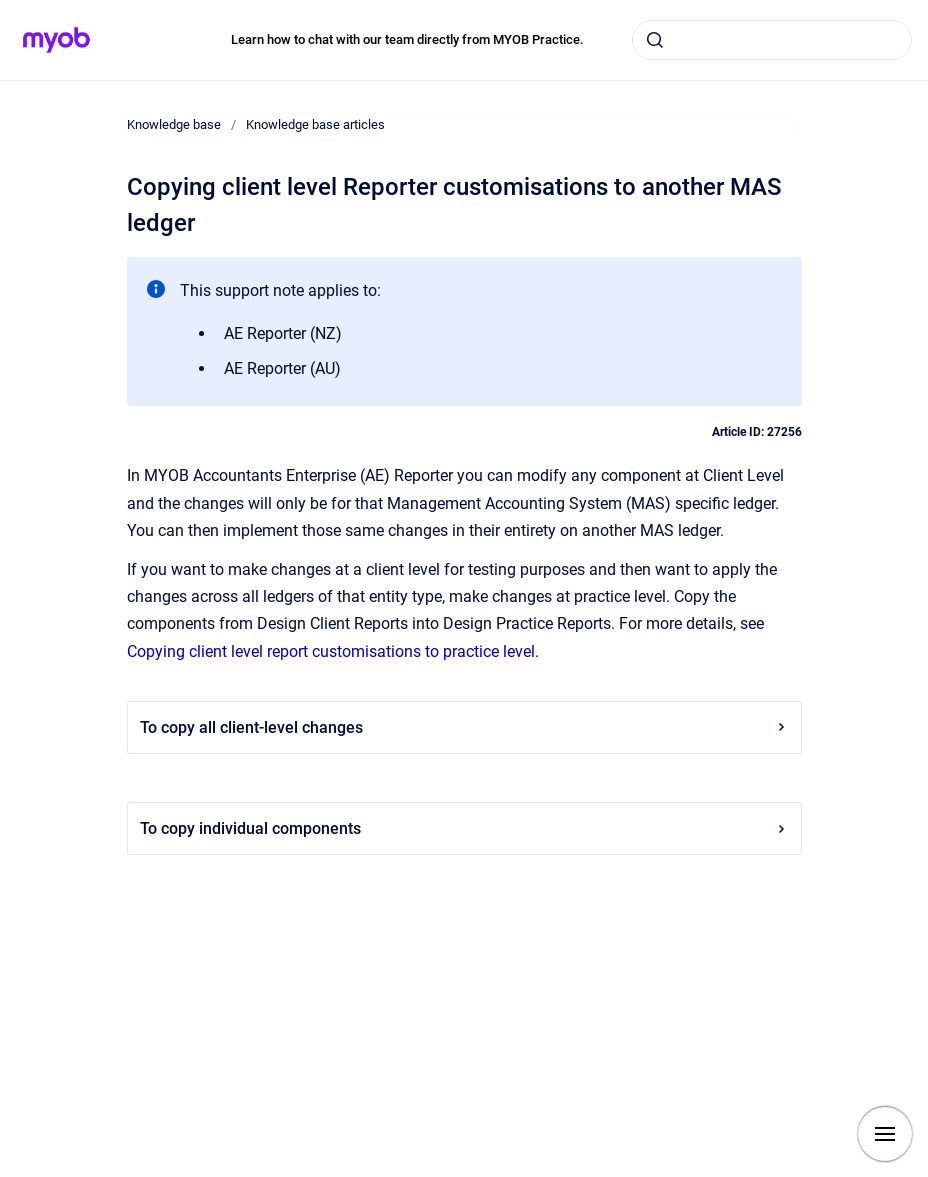 This screenshot has width=928, height=1177. Describe the element at coordinates (407, 39) in the screenshot. I see `Learn how to chat with our team directly from MYOB Practice.` at that location.